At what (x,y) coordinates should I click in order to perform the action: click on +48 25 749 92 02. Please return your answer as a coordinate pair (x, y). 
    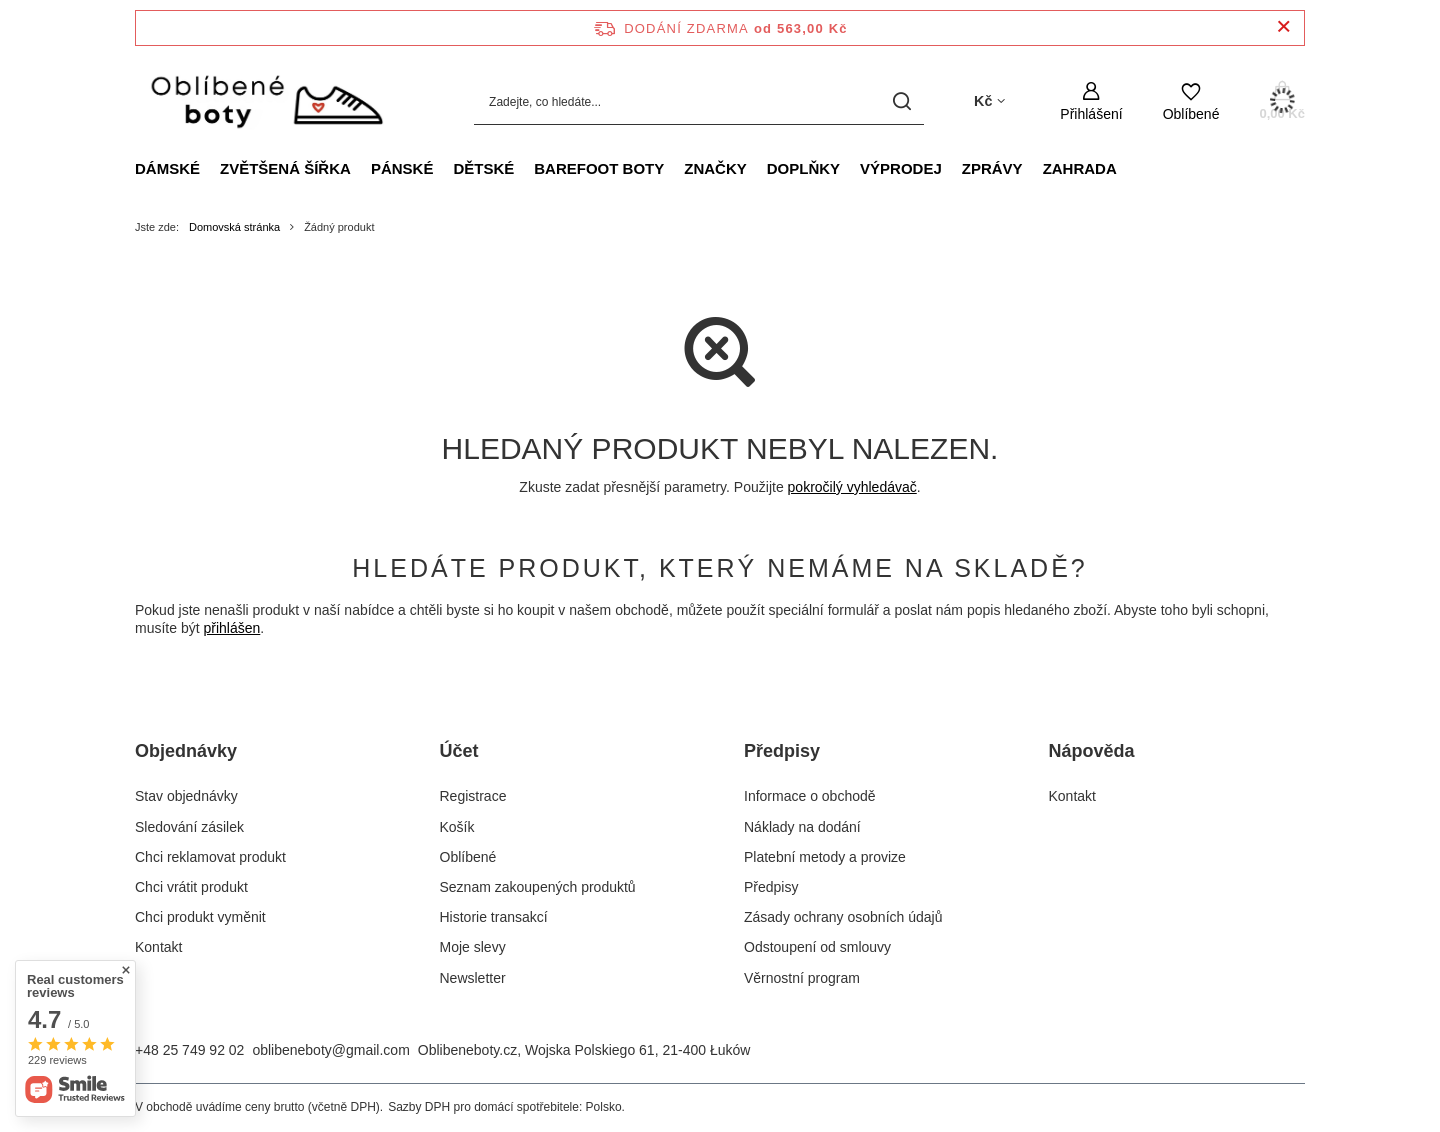
    Looking at the image, I should click on (189, 1050).